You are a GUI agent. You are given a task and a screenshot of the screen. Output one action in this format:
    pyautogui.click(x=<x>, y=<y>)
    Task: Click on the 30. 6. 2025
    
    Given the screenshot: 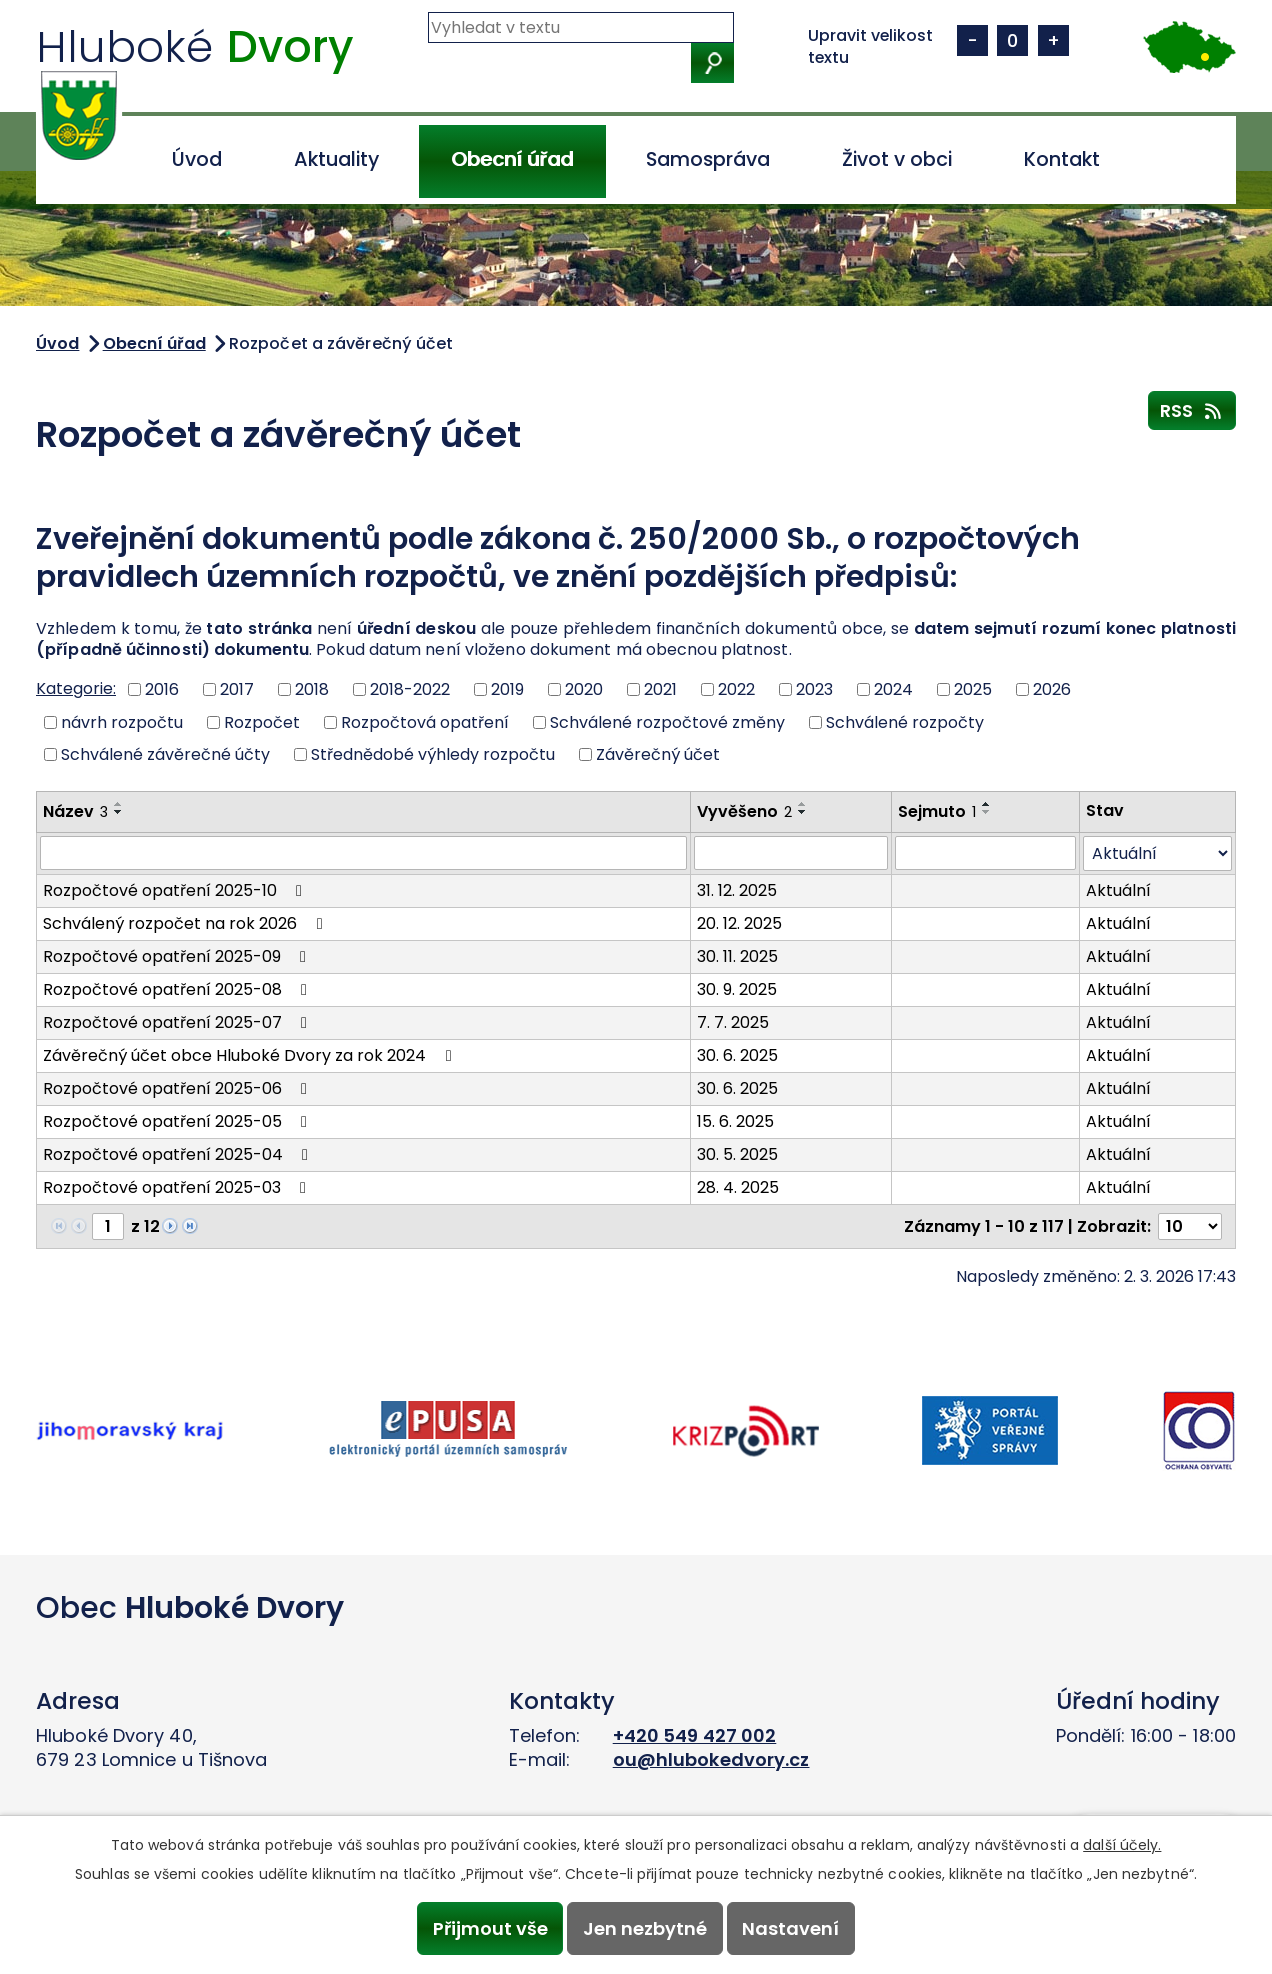 What is the action you would take?
    pyautogui.click(x=737, y=1055)
    